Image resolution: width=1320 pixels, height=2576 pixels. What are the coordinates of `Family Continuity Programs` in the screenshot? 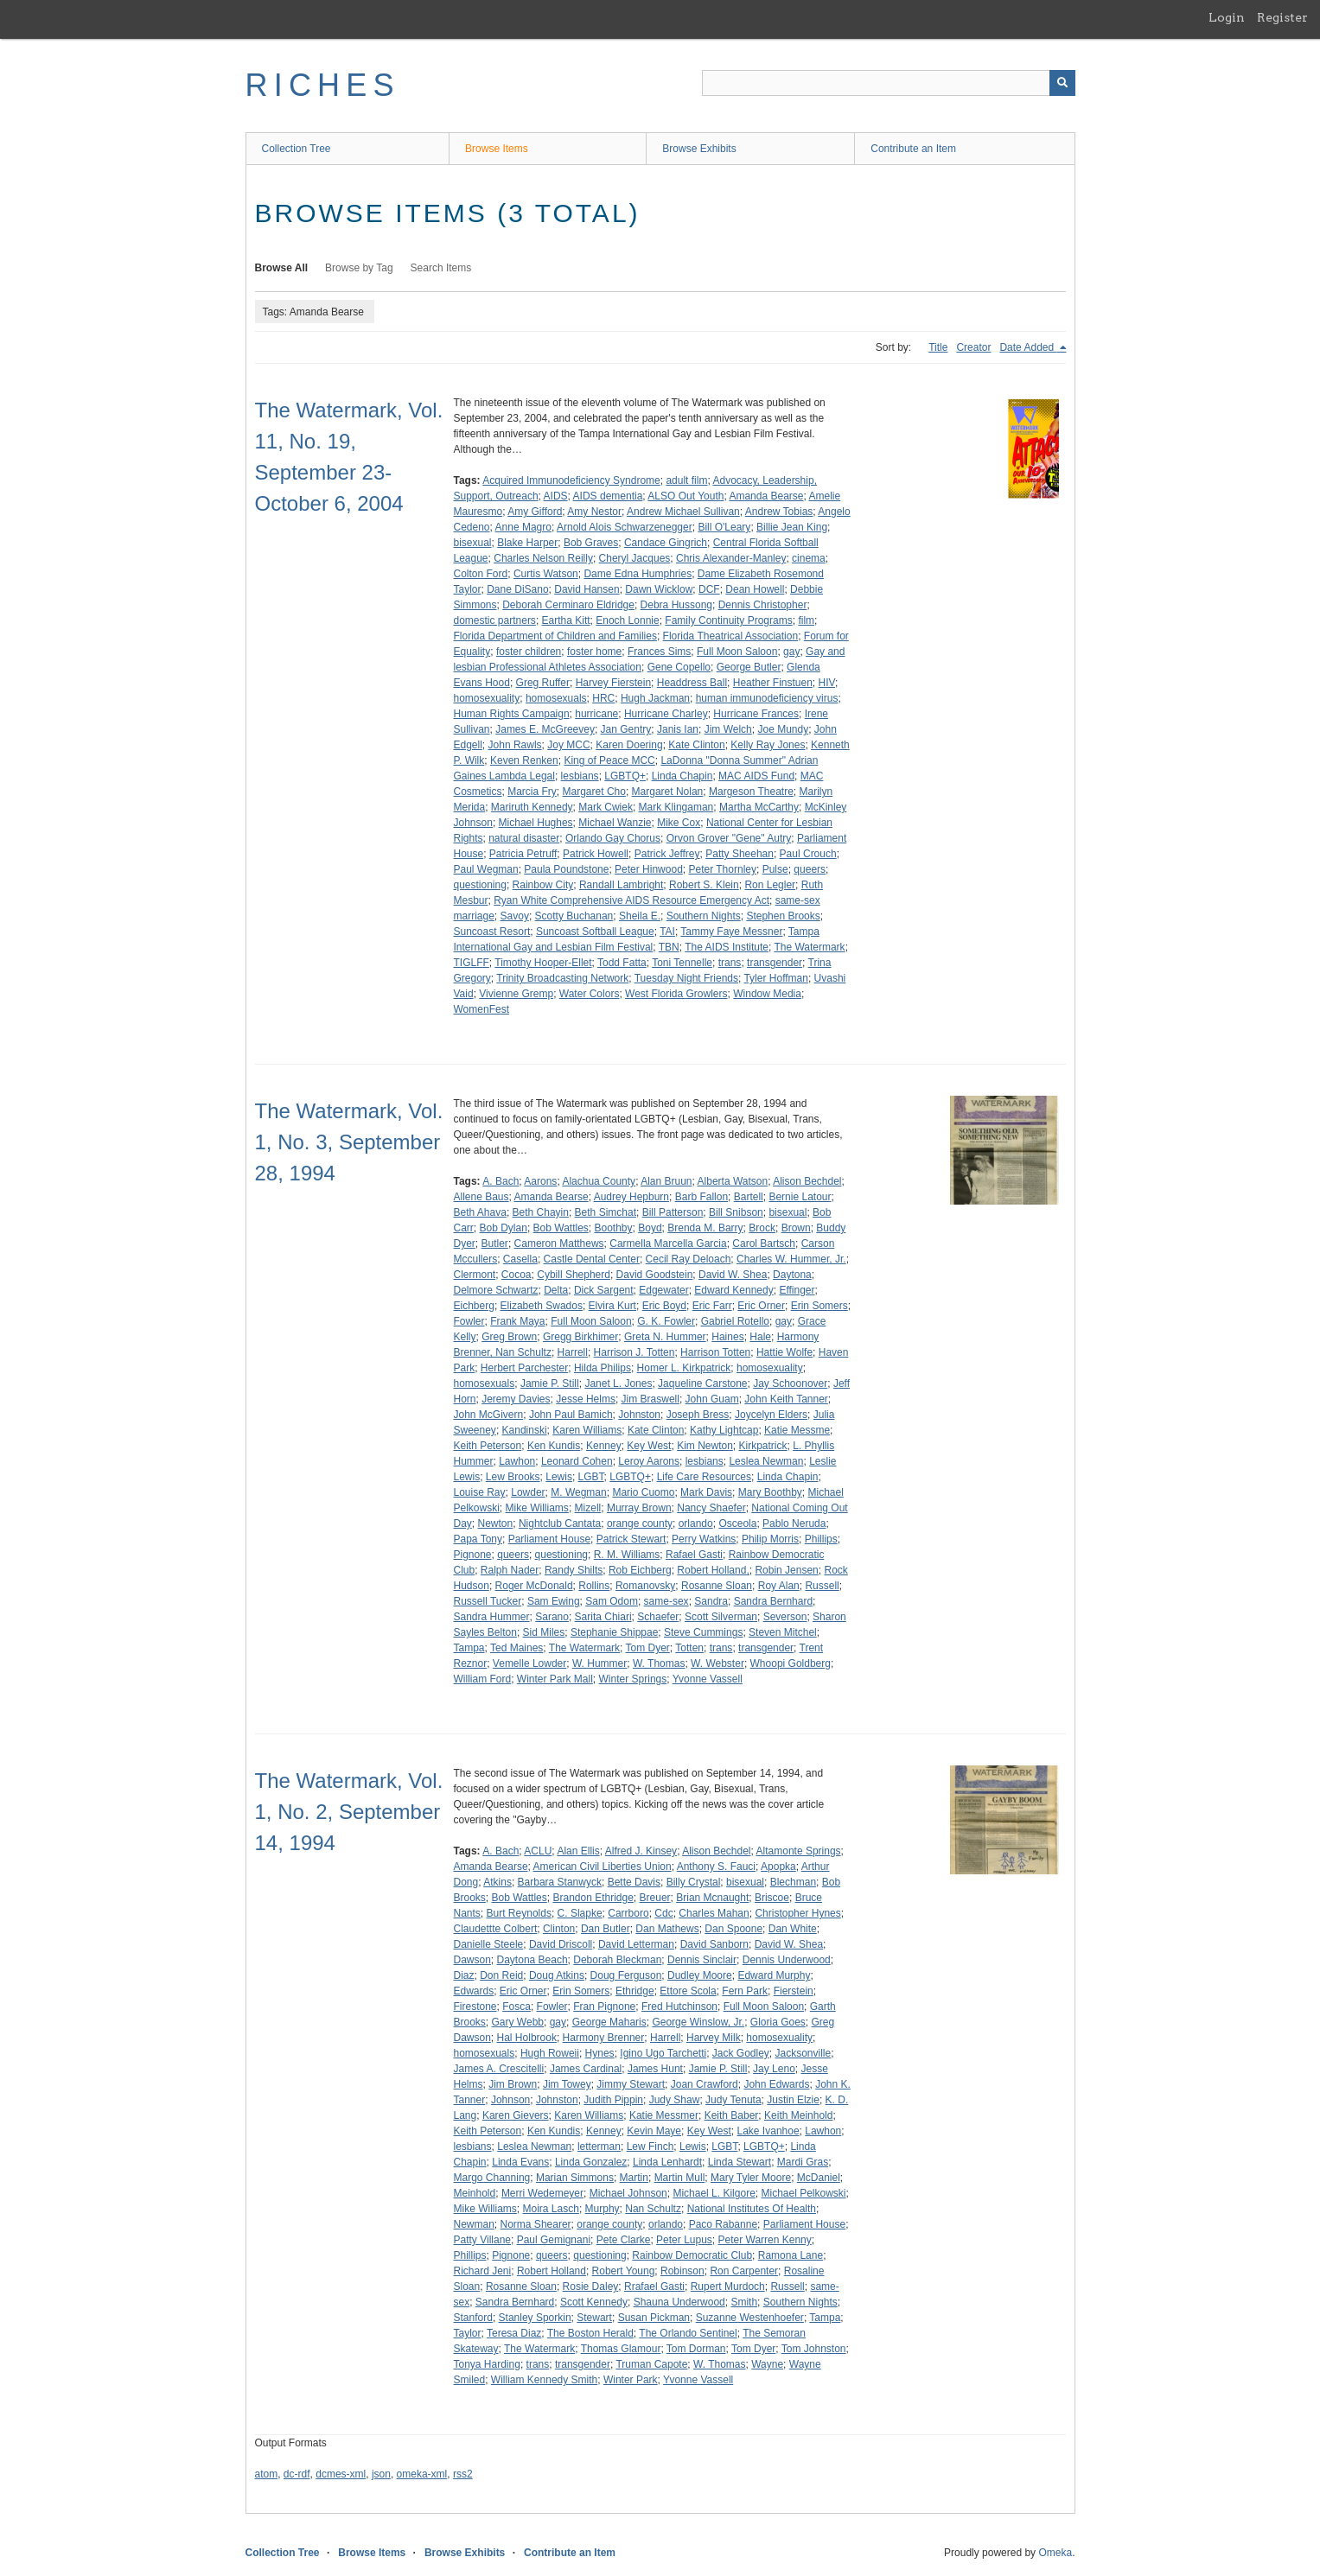 It's located at (728, 620).